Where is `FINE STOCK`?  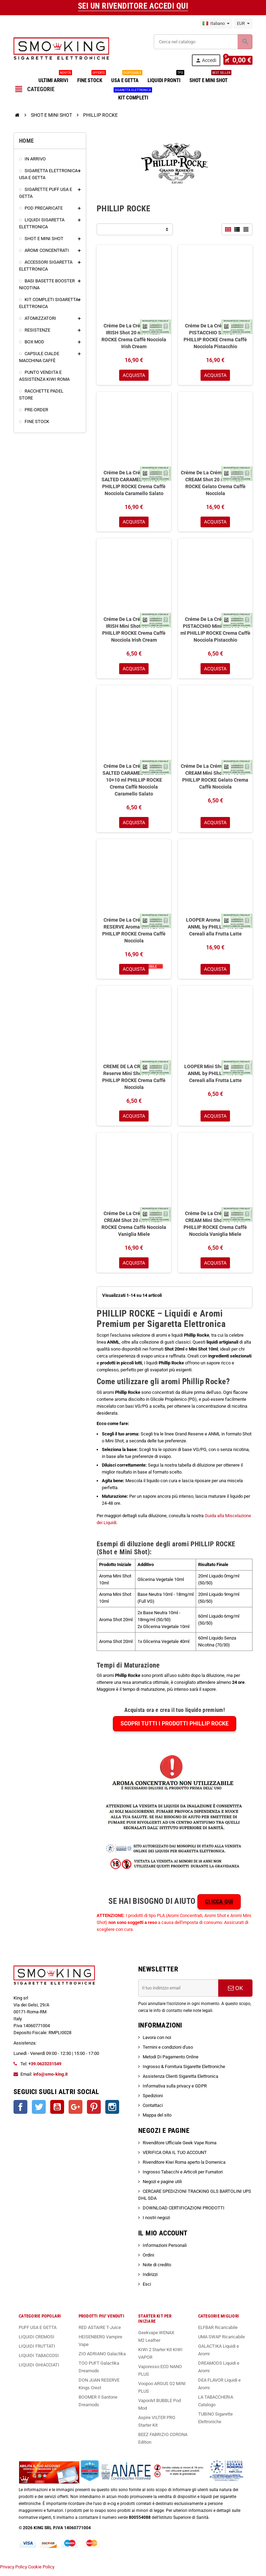 FINE STOCK is located at coordinates (91, 77).